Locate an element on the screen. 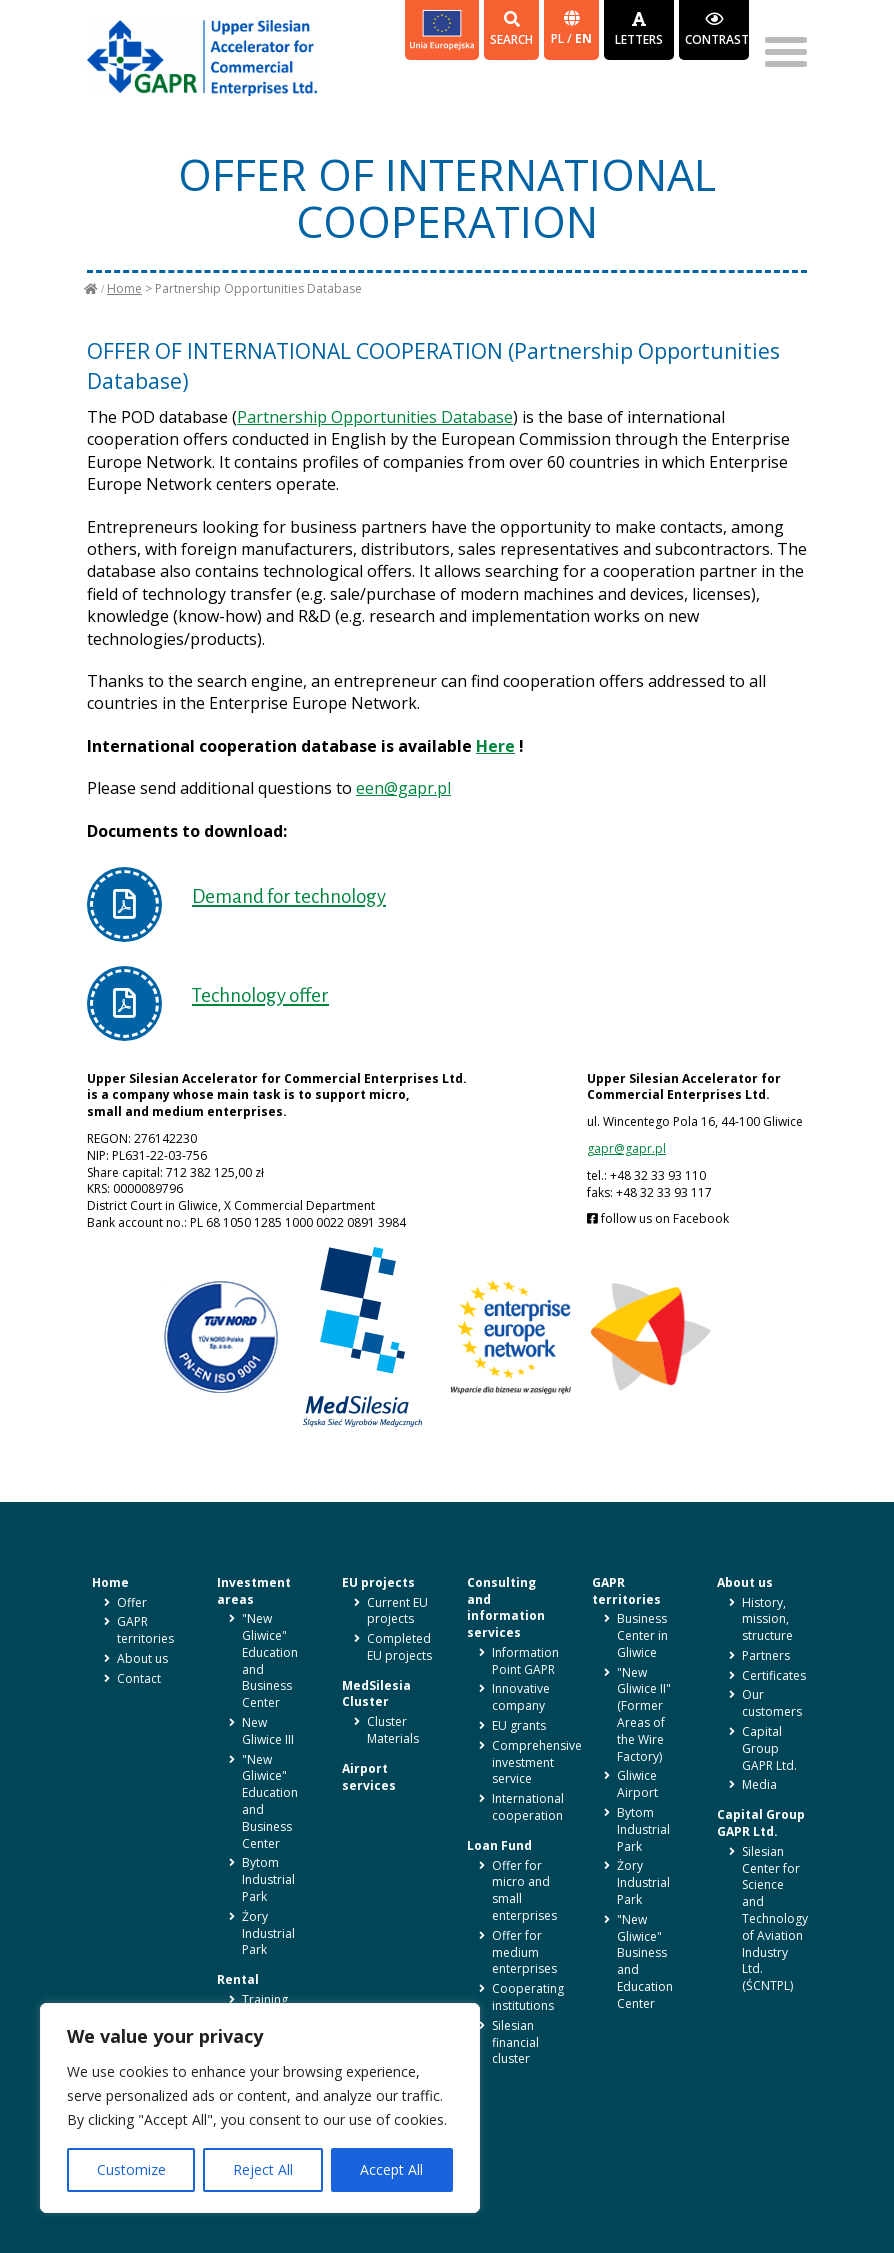  Certificates is located at coordinates (774, 1675).